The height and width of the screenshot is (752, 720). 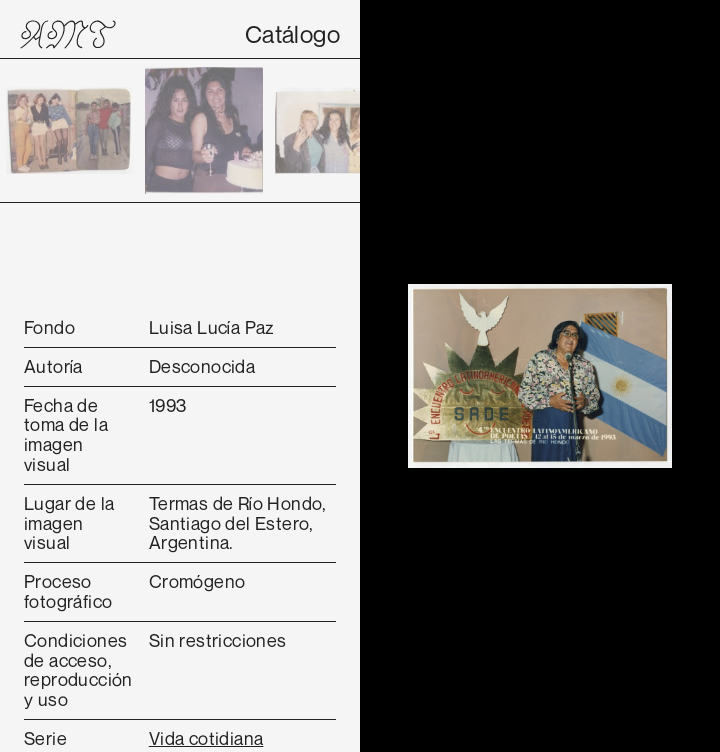 What do you see at coordinates (206, 738) in the screenshot?
I see `Vida cotidiana` at bounding box center [206, 738].